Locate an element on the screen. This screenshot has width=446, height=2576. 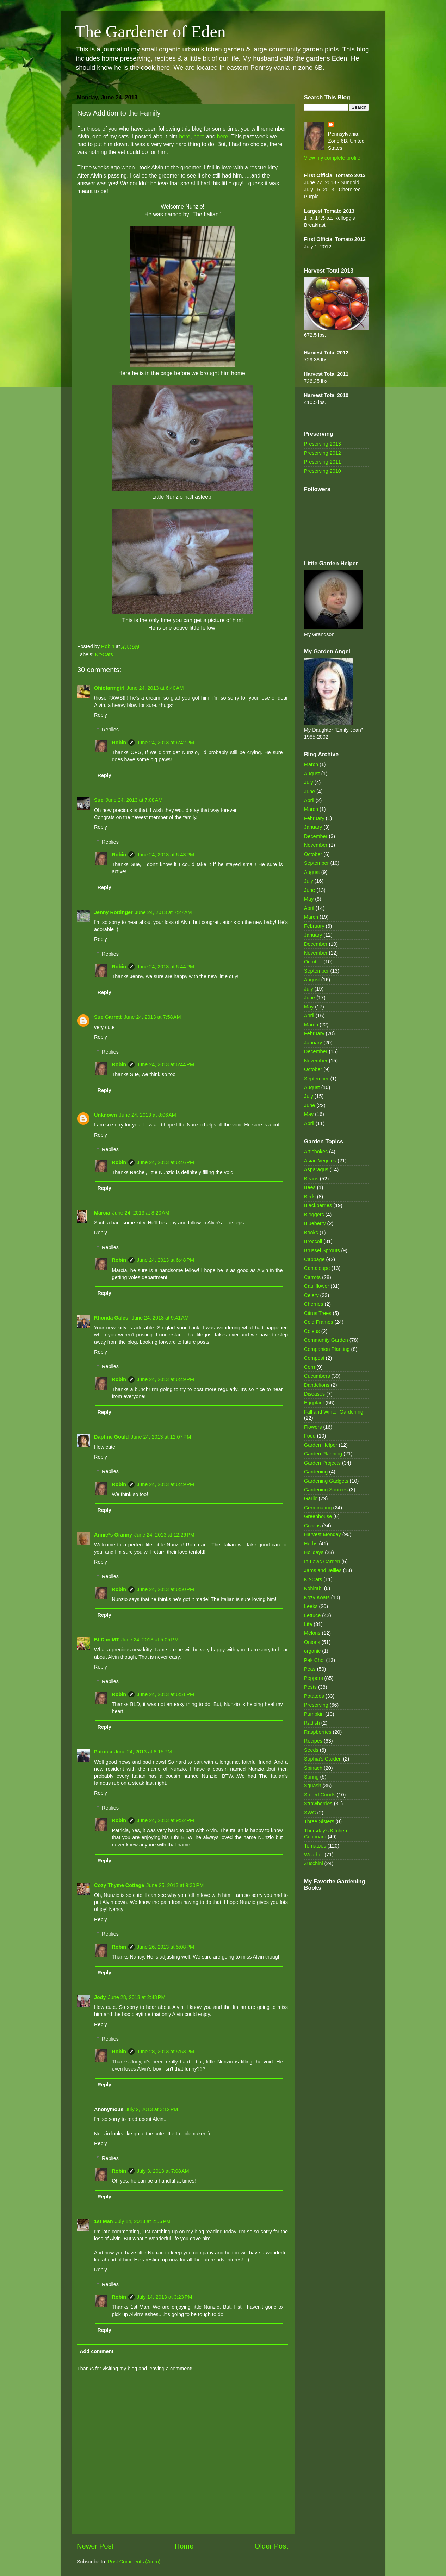
Diseases is located at coordinates (314, 1394).